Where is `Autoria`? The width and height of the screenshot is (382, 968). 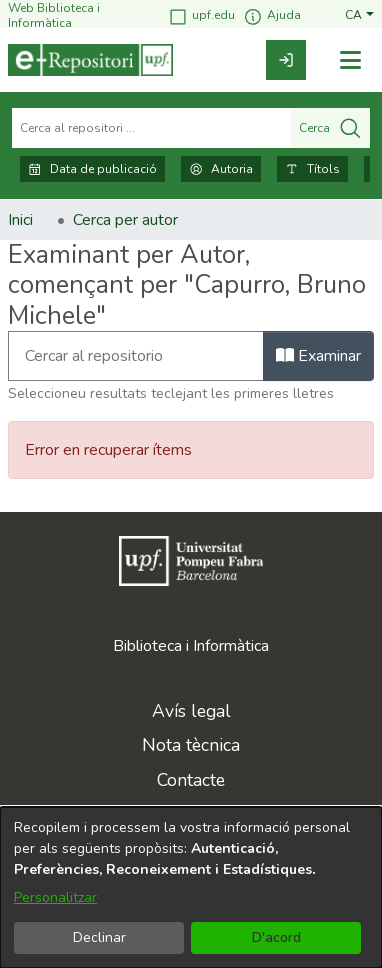
Autoria is located at coordinates (221, 169).